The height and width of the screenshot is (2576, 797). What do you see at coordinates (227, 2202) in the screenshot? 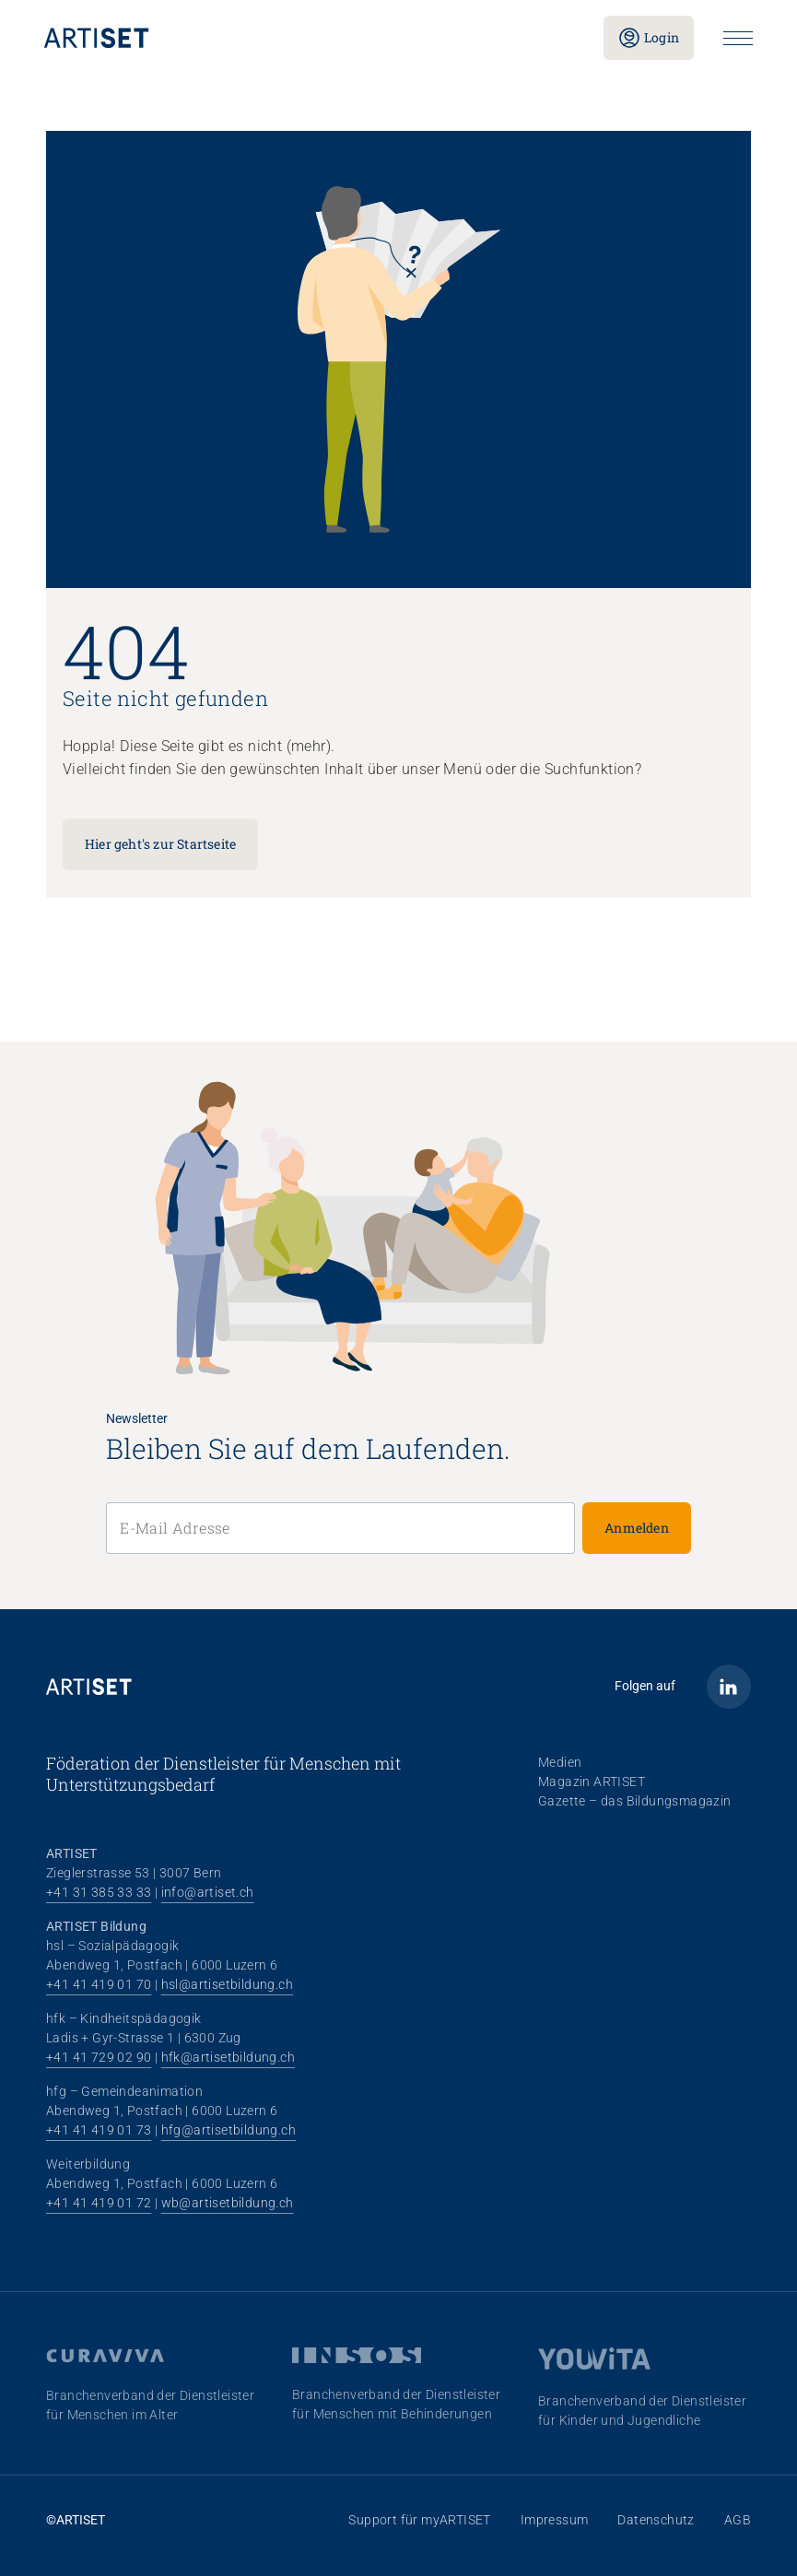
I see `wb@artisetbildung.ch` at bounding box center [227, 2202].